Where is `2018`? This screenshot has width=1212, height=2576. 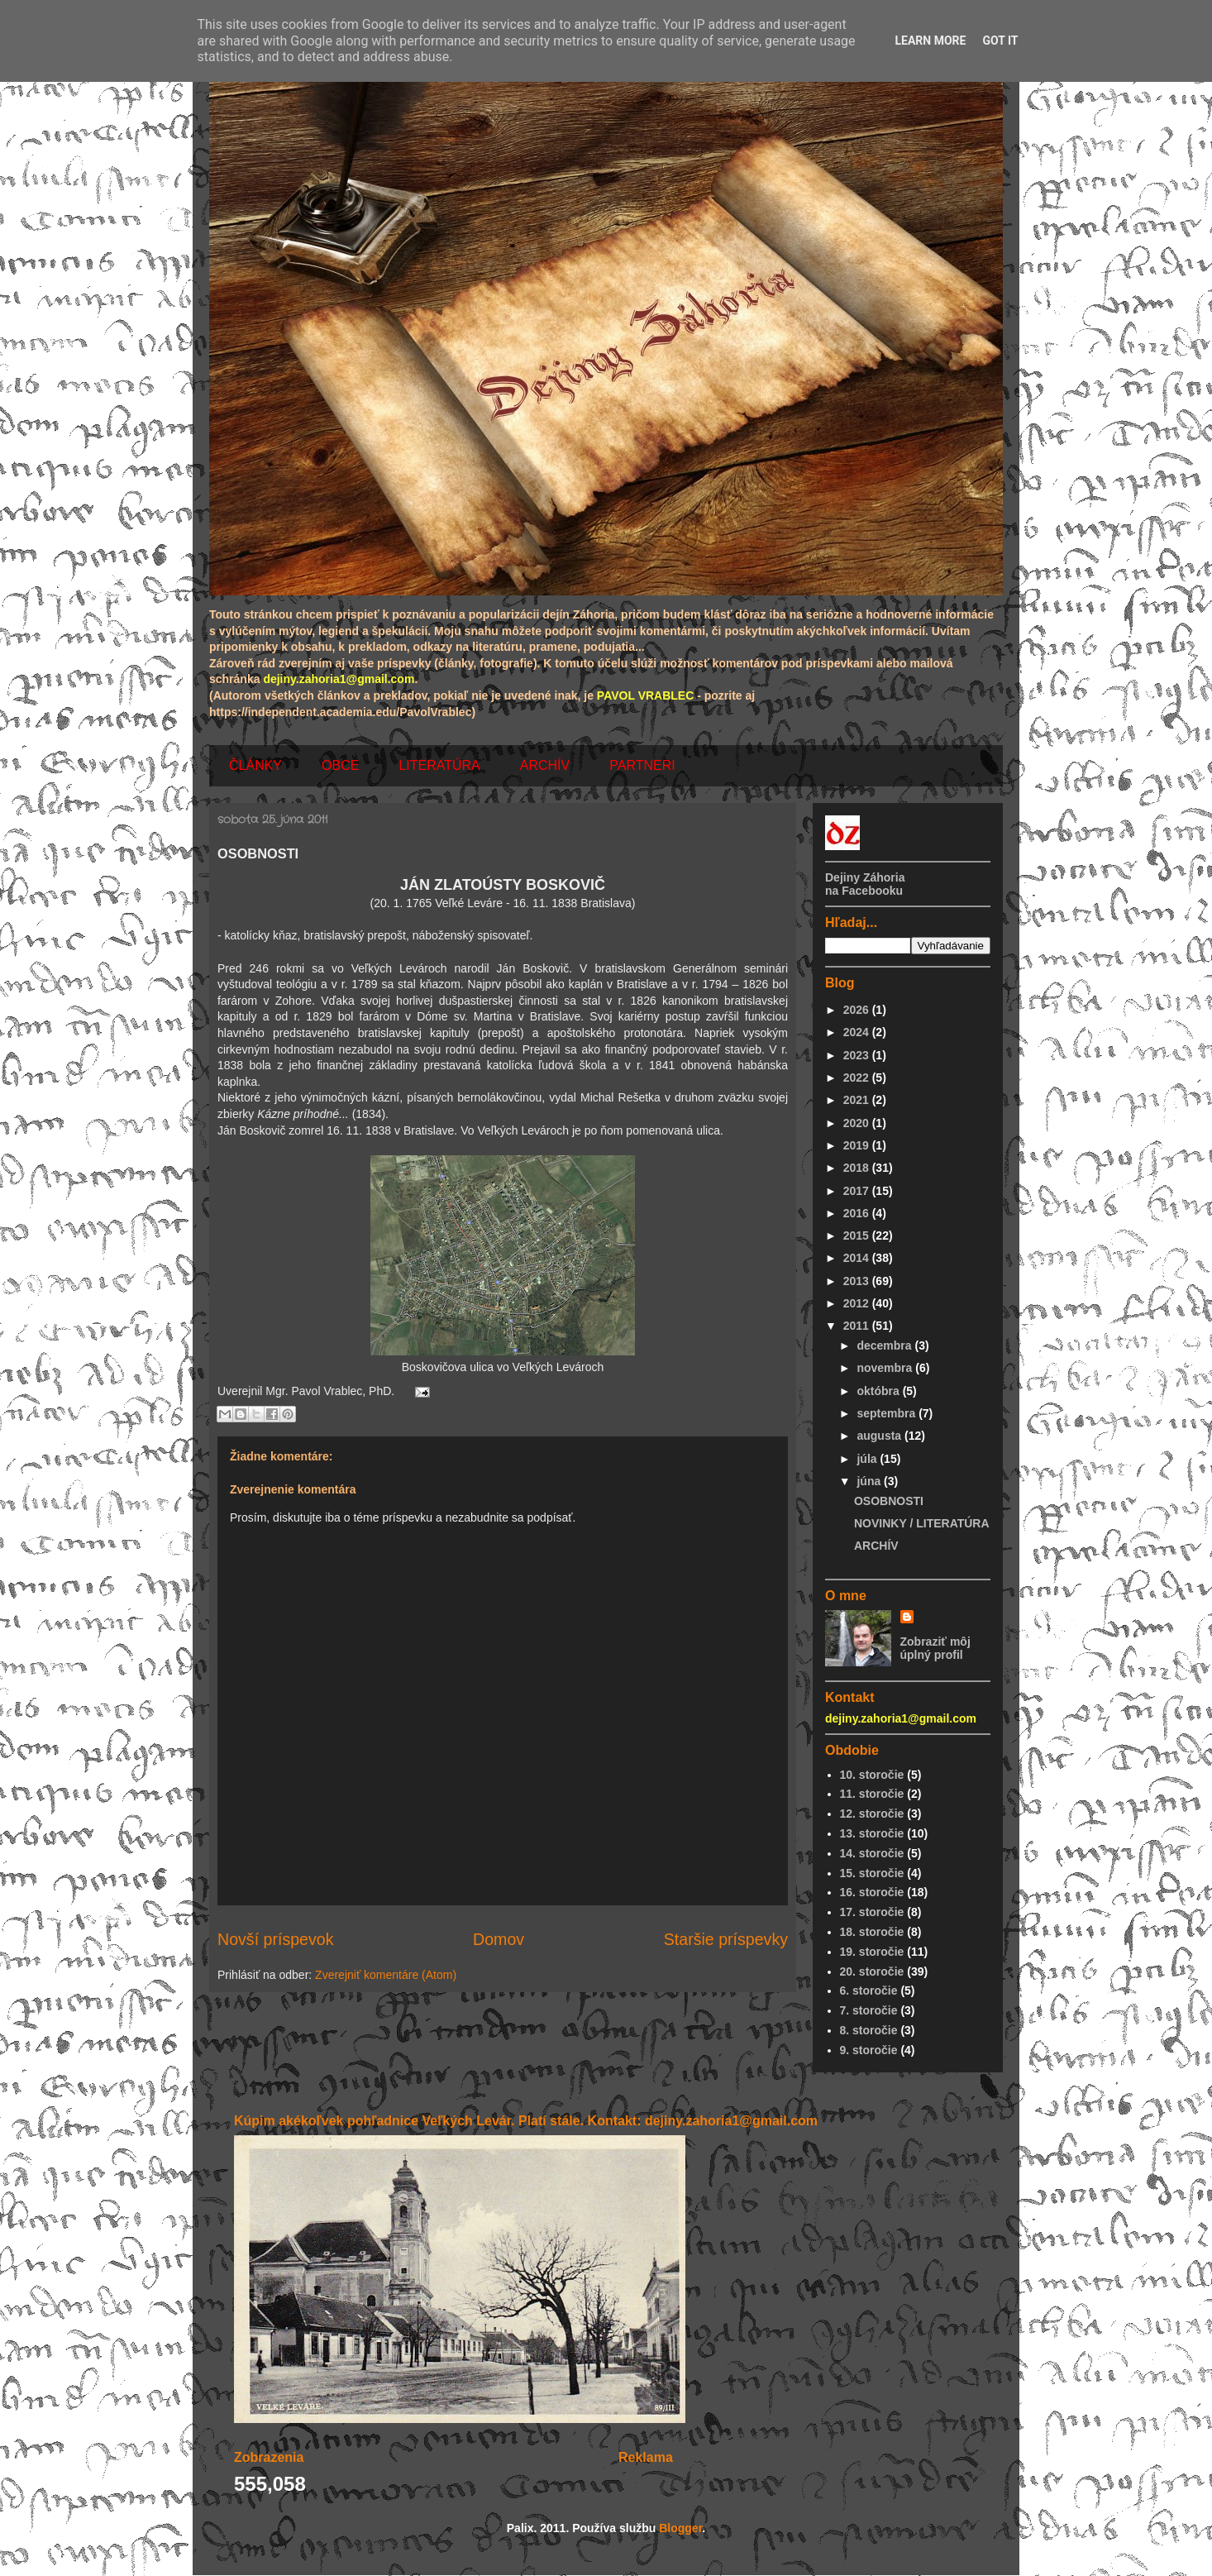 2018 is located at coordinates (857, 1167).